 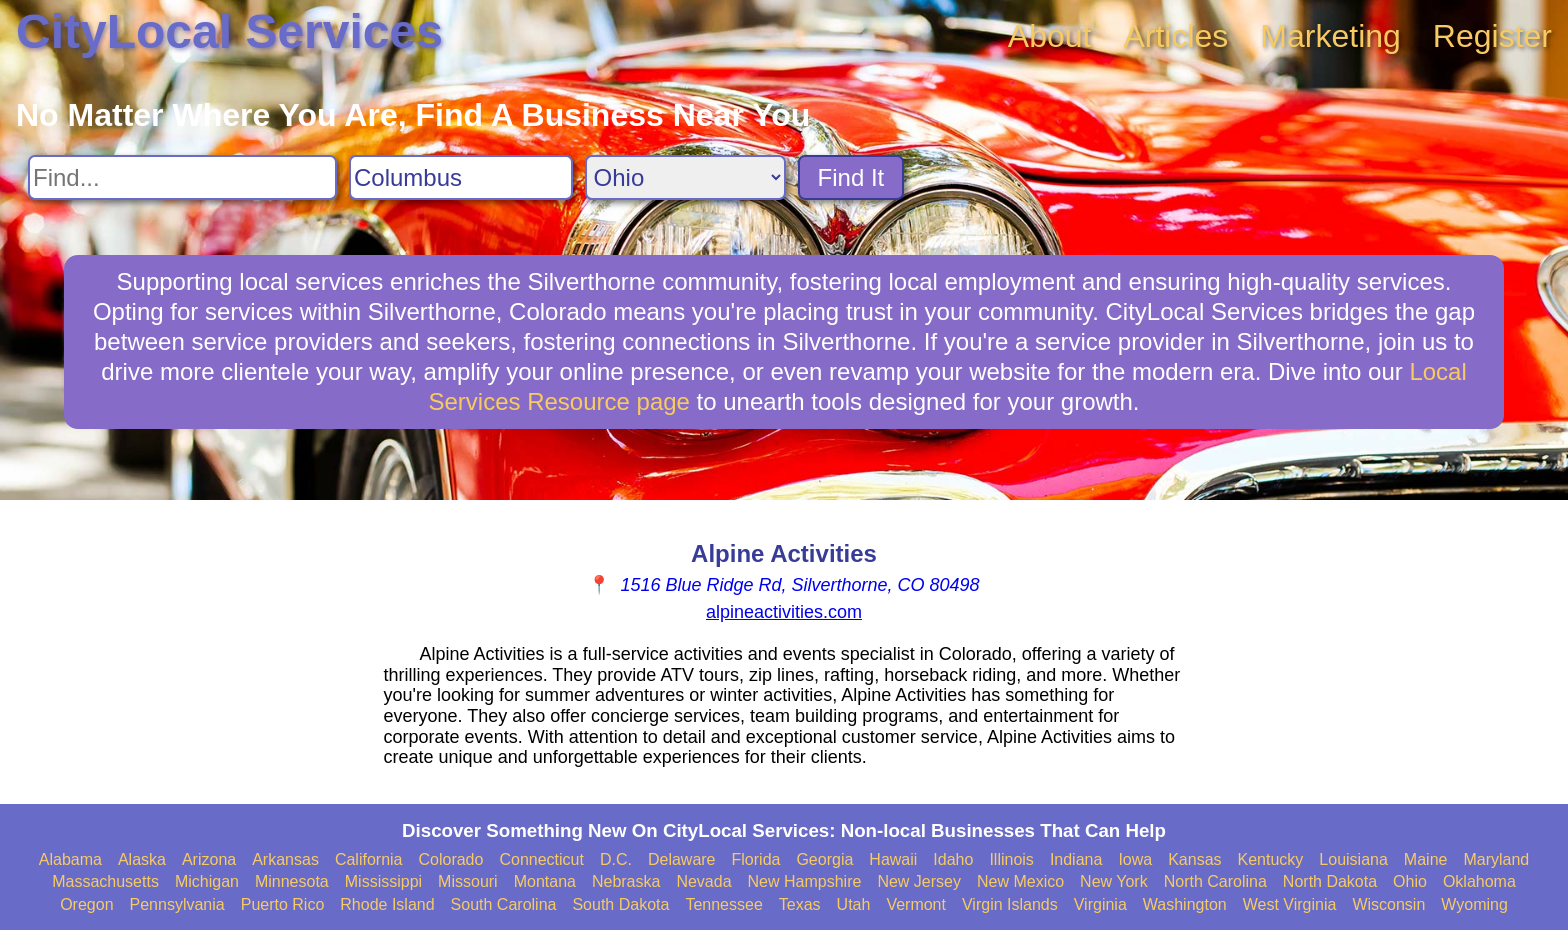 I want to click on Louisiana, so click(x=1353, y=859).